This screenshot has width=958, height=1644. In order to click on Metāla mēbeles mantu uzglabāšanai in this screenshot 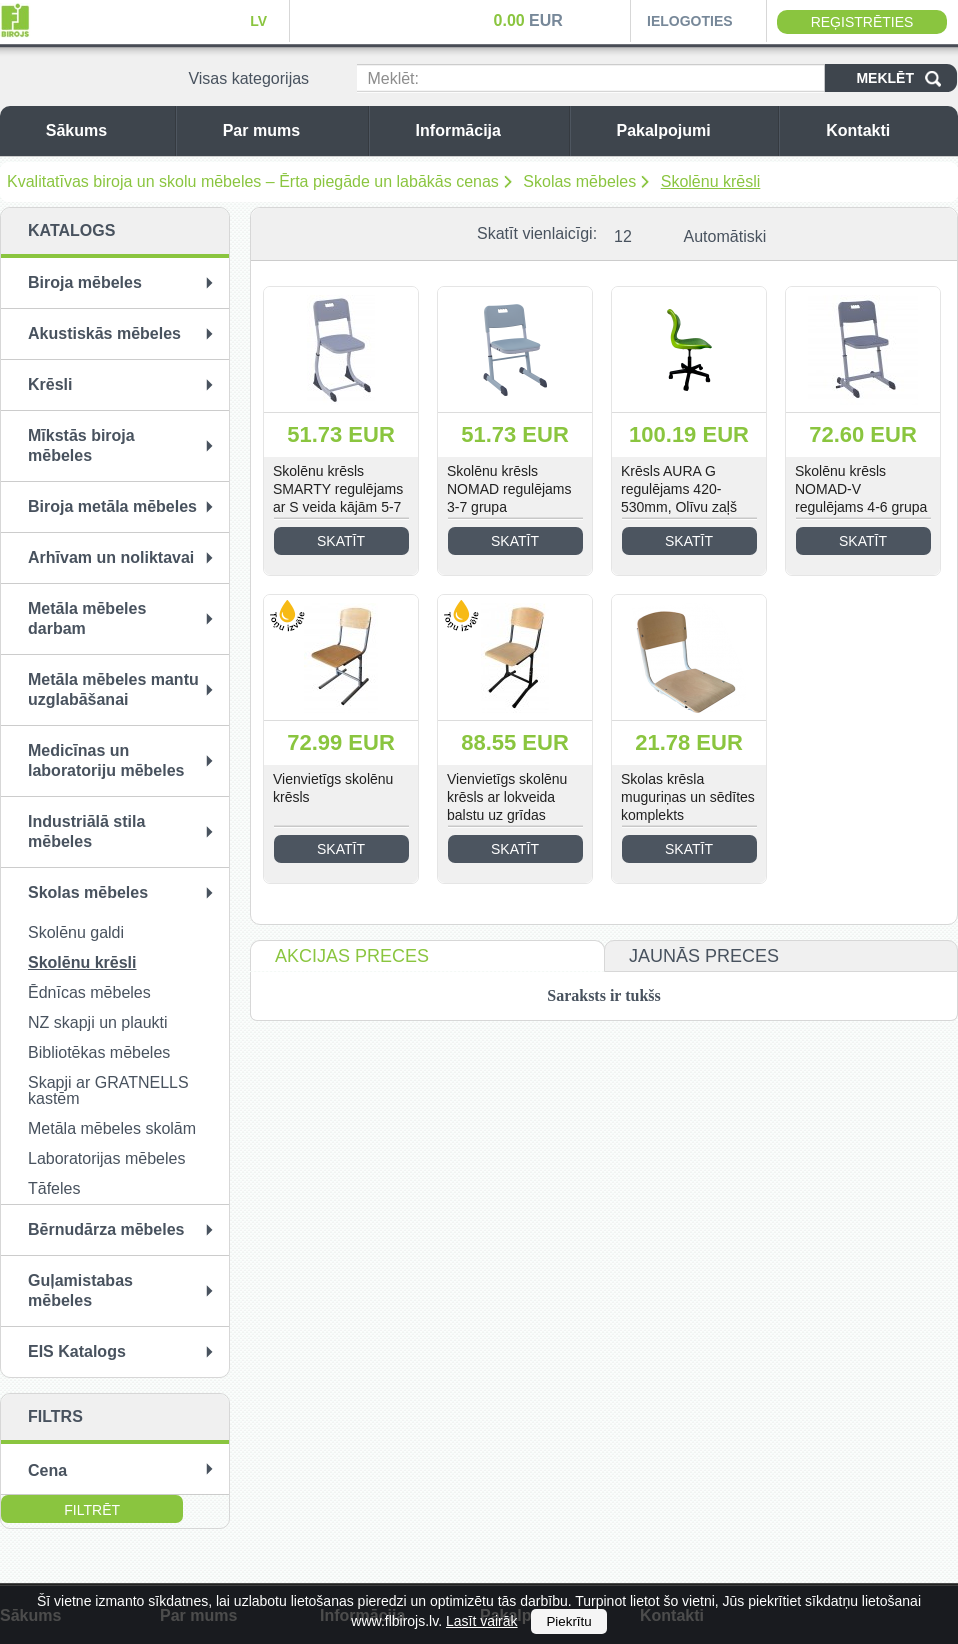, I will do `click(113, 689)`.